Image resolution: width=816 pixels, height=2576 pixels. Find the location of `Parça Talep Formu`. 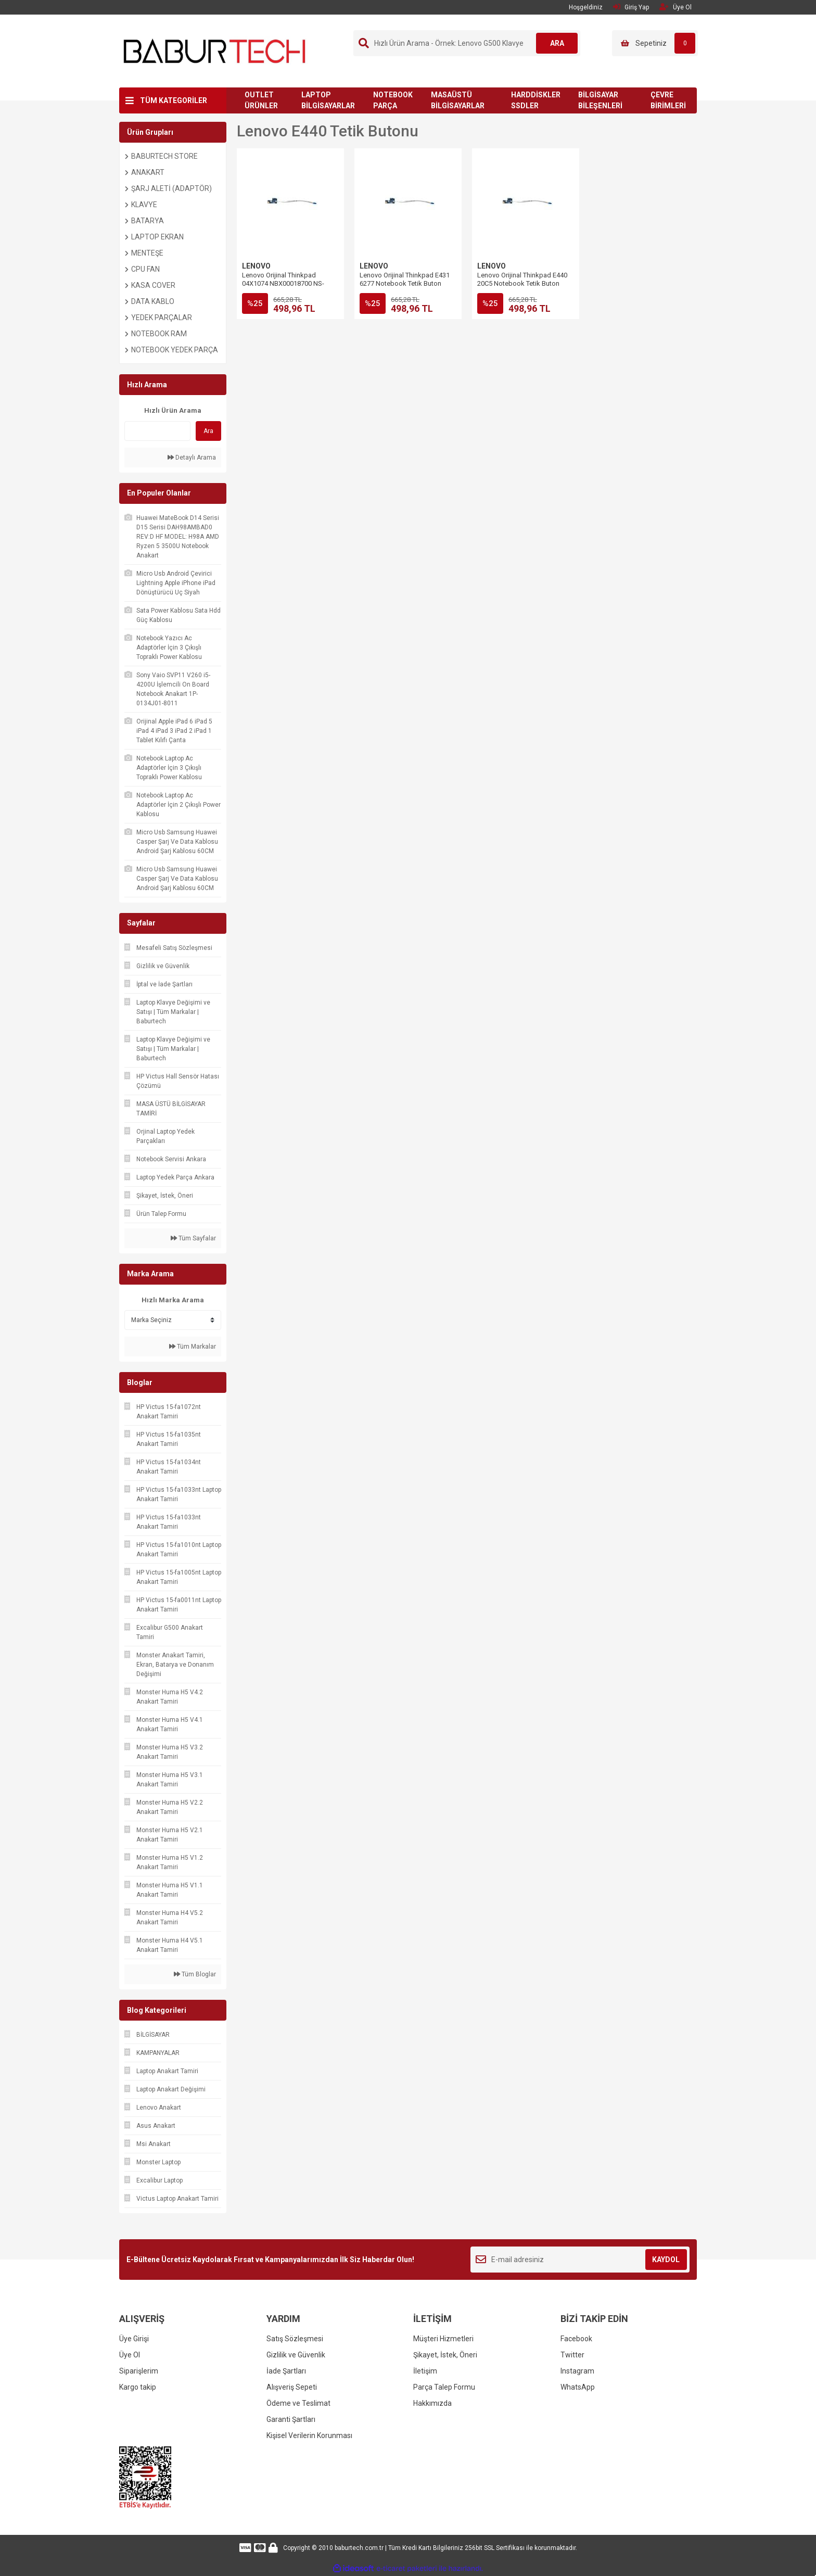

Parça Talep Formu is located at coordinates (444, 2387).